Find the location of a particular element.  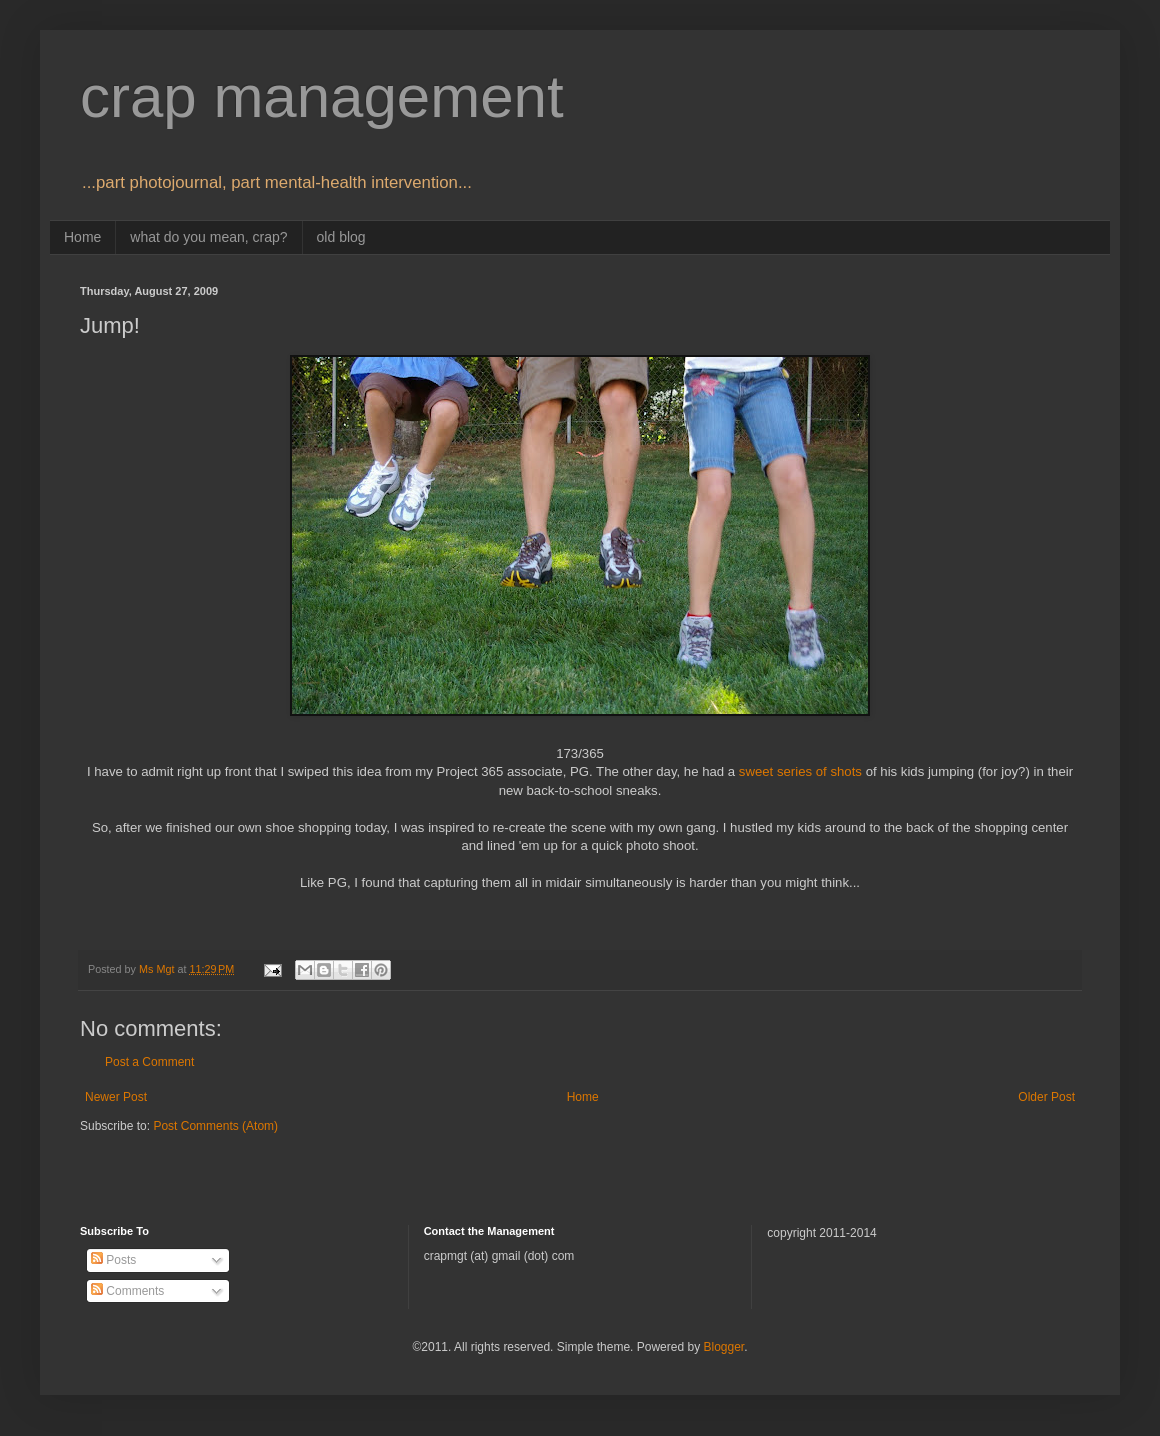

Posts is located at coordinates (113, 1260).